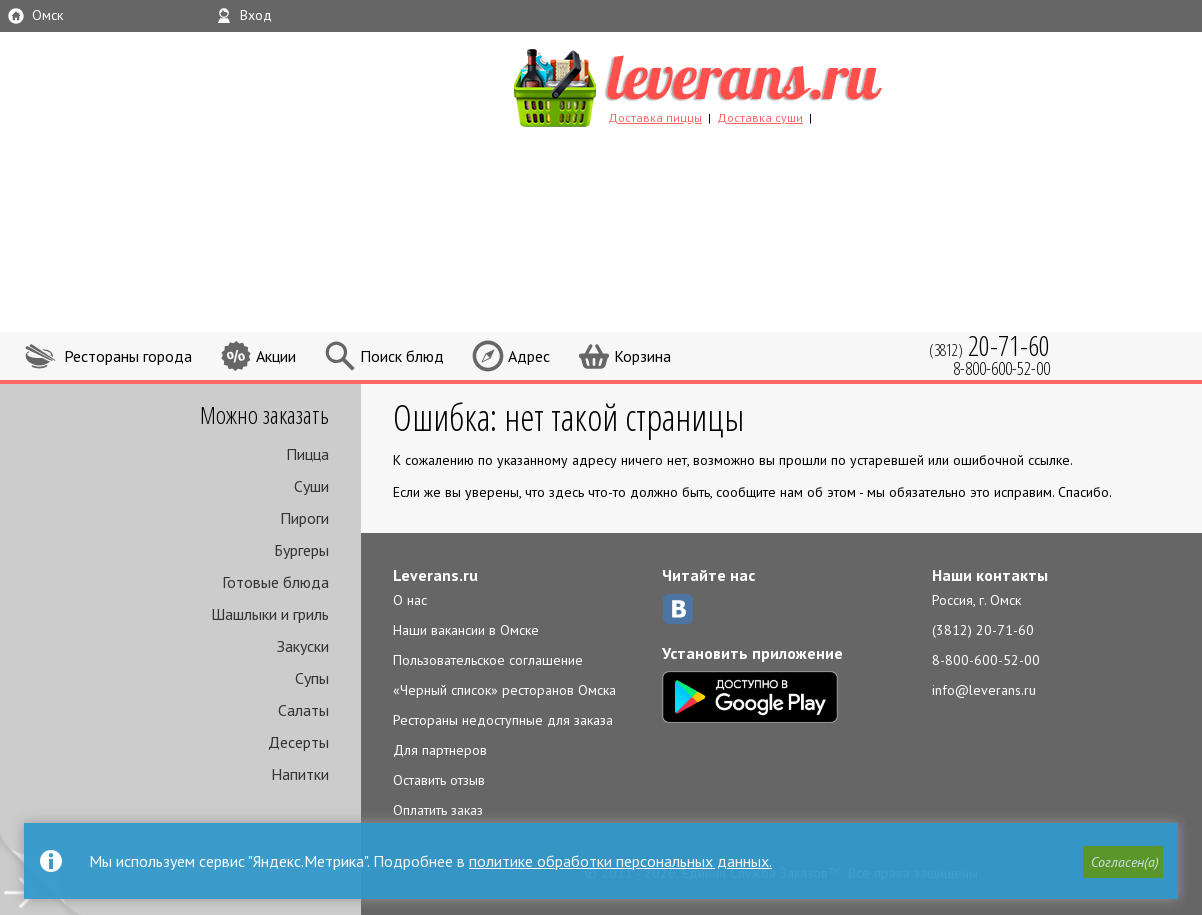 Image resolution: width=1202 pixels, height=915 pixels. Describe the element at coordinates (311, 486) in the screenshot. I see `Суши` at that location.